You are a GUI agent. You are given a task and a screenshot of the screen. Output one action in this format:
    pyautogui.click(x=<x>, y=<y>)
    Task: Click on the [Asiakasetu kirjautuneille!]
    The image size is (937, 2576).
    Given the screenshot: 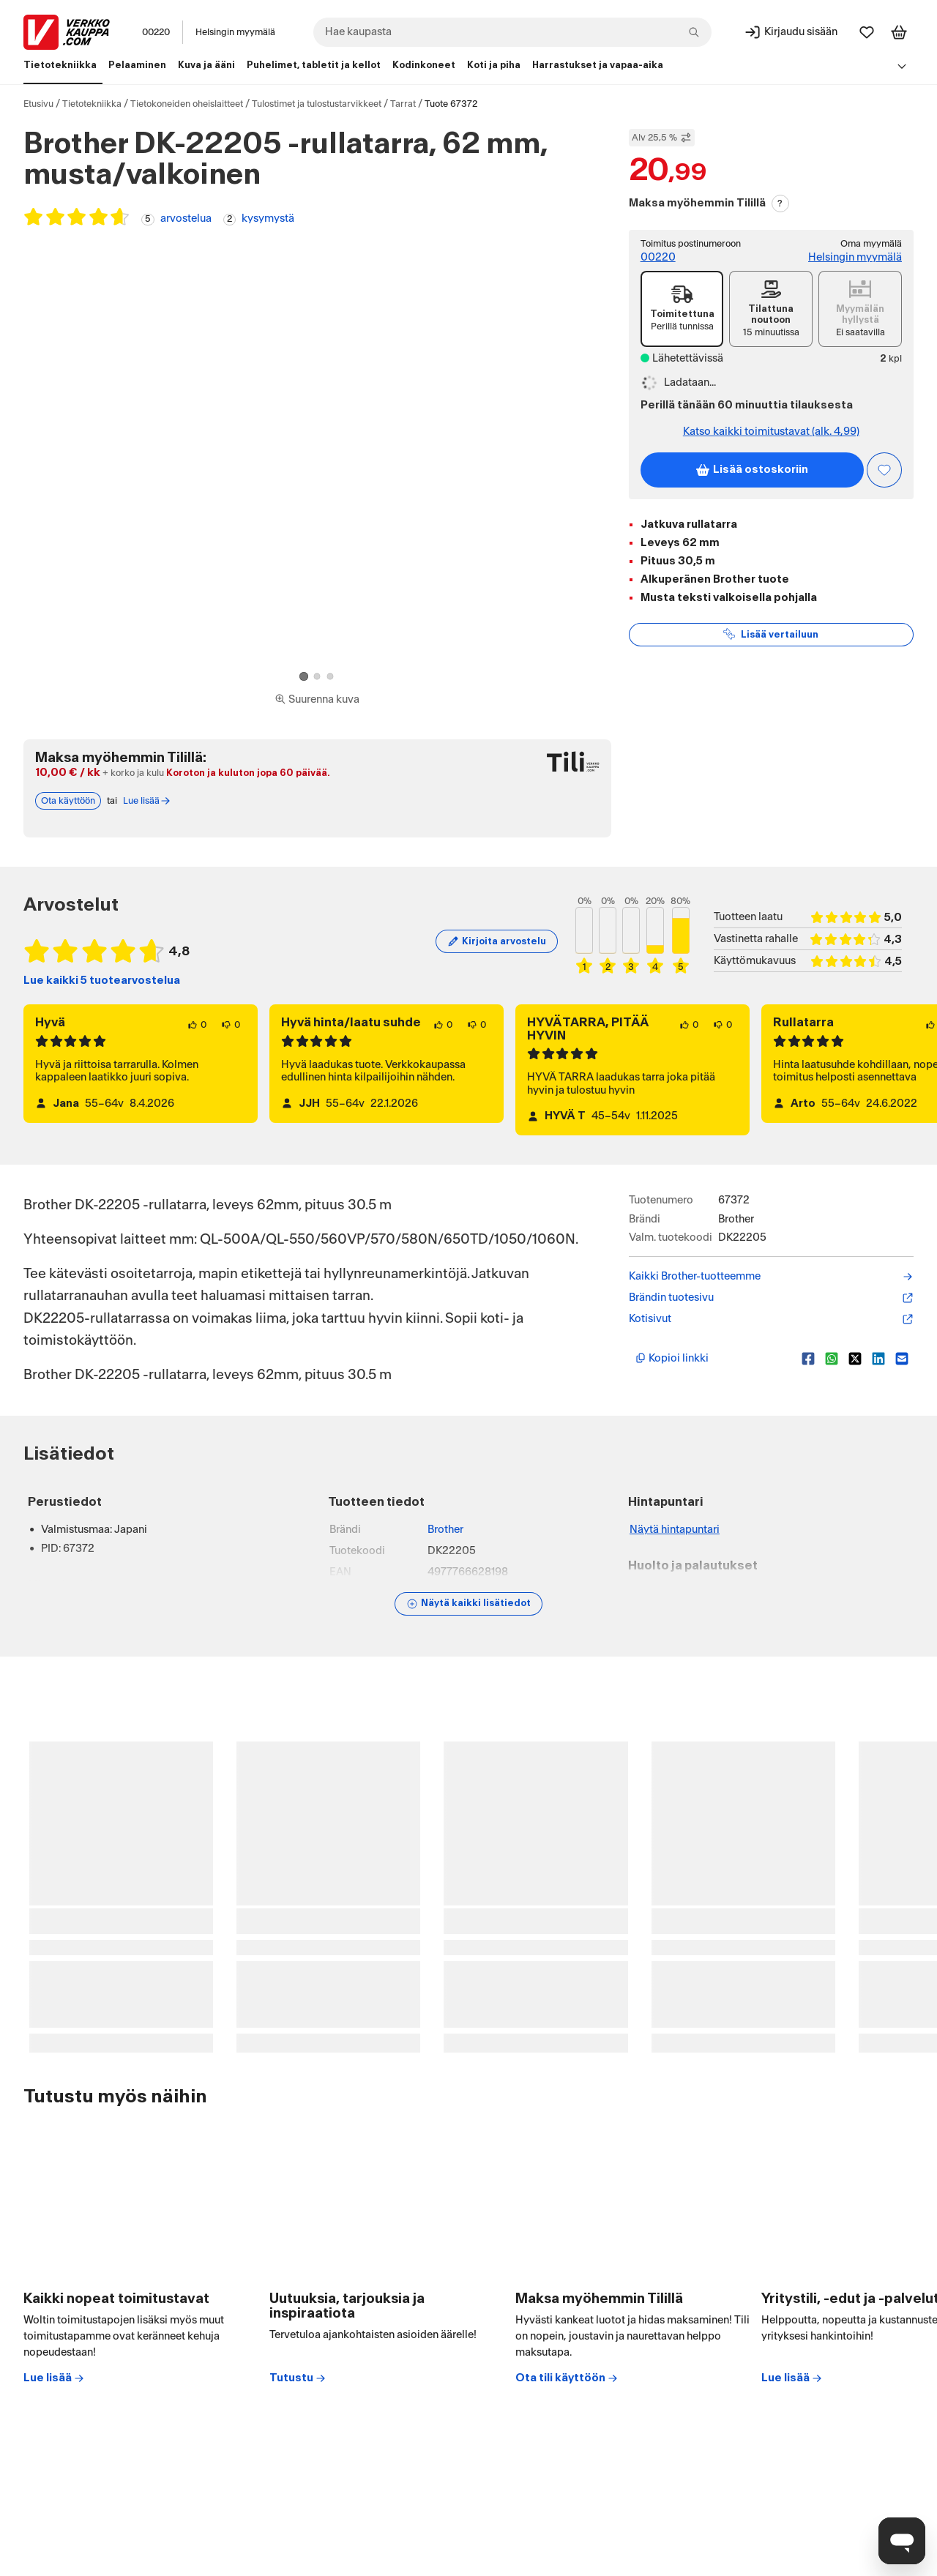 What is the action you would take?
    pyautogui.click(x=884, y=470)
    